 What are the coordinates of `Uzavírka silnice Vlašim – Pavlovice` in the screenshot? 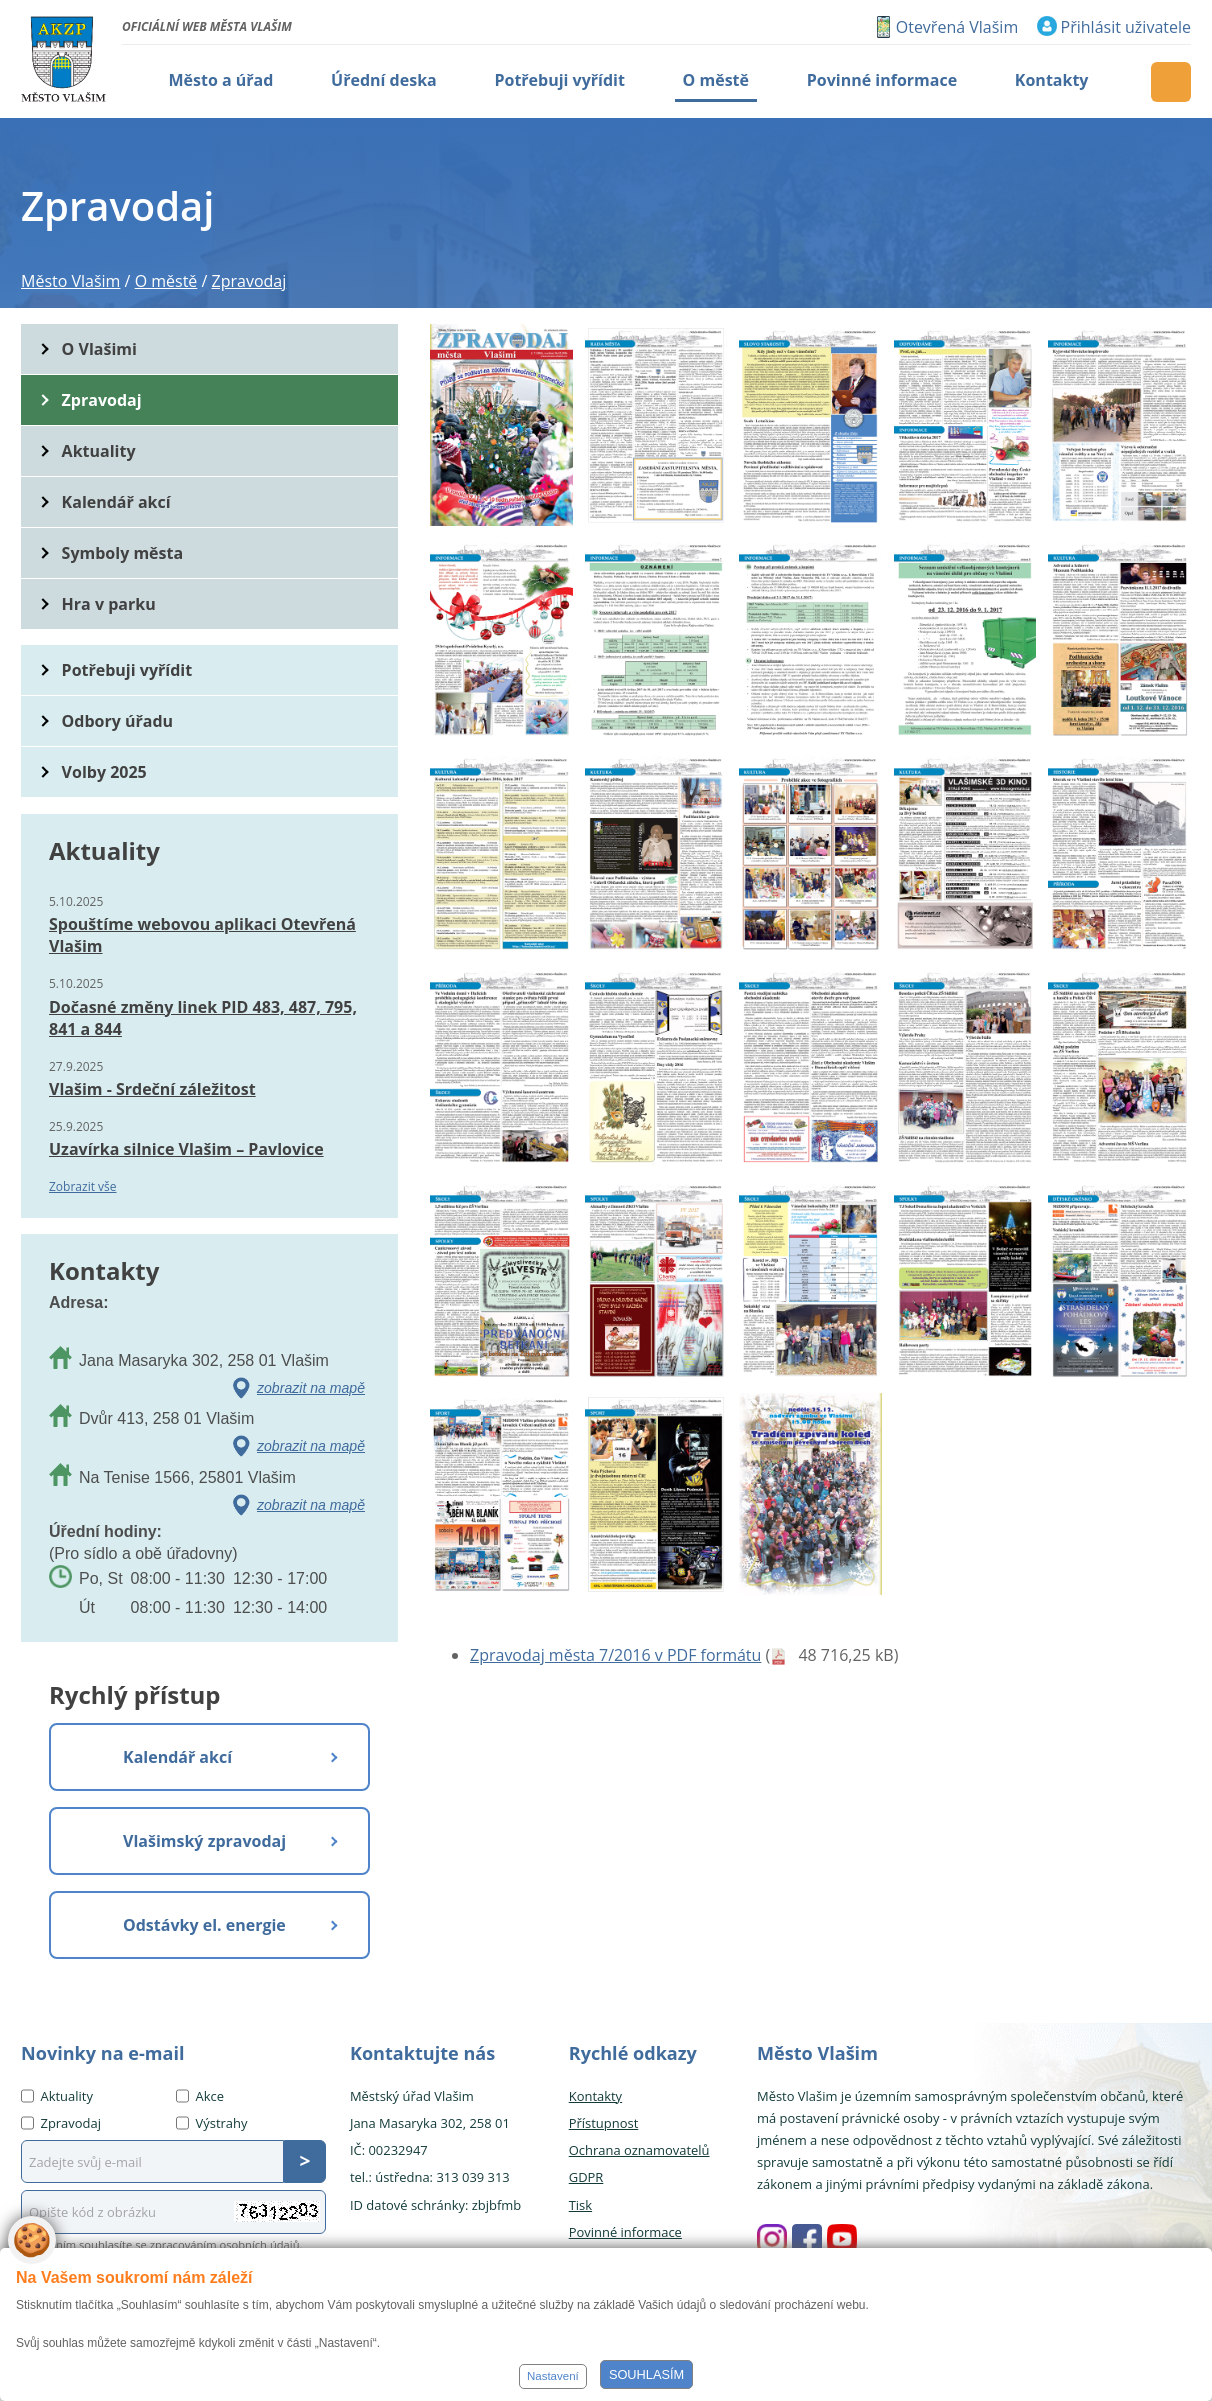 It's located at (186, 1149).